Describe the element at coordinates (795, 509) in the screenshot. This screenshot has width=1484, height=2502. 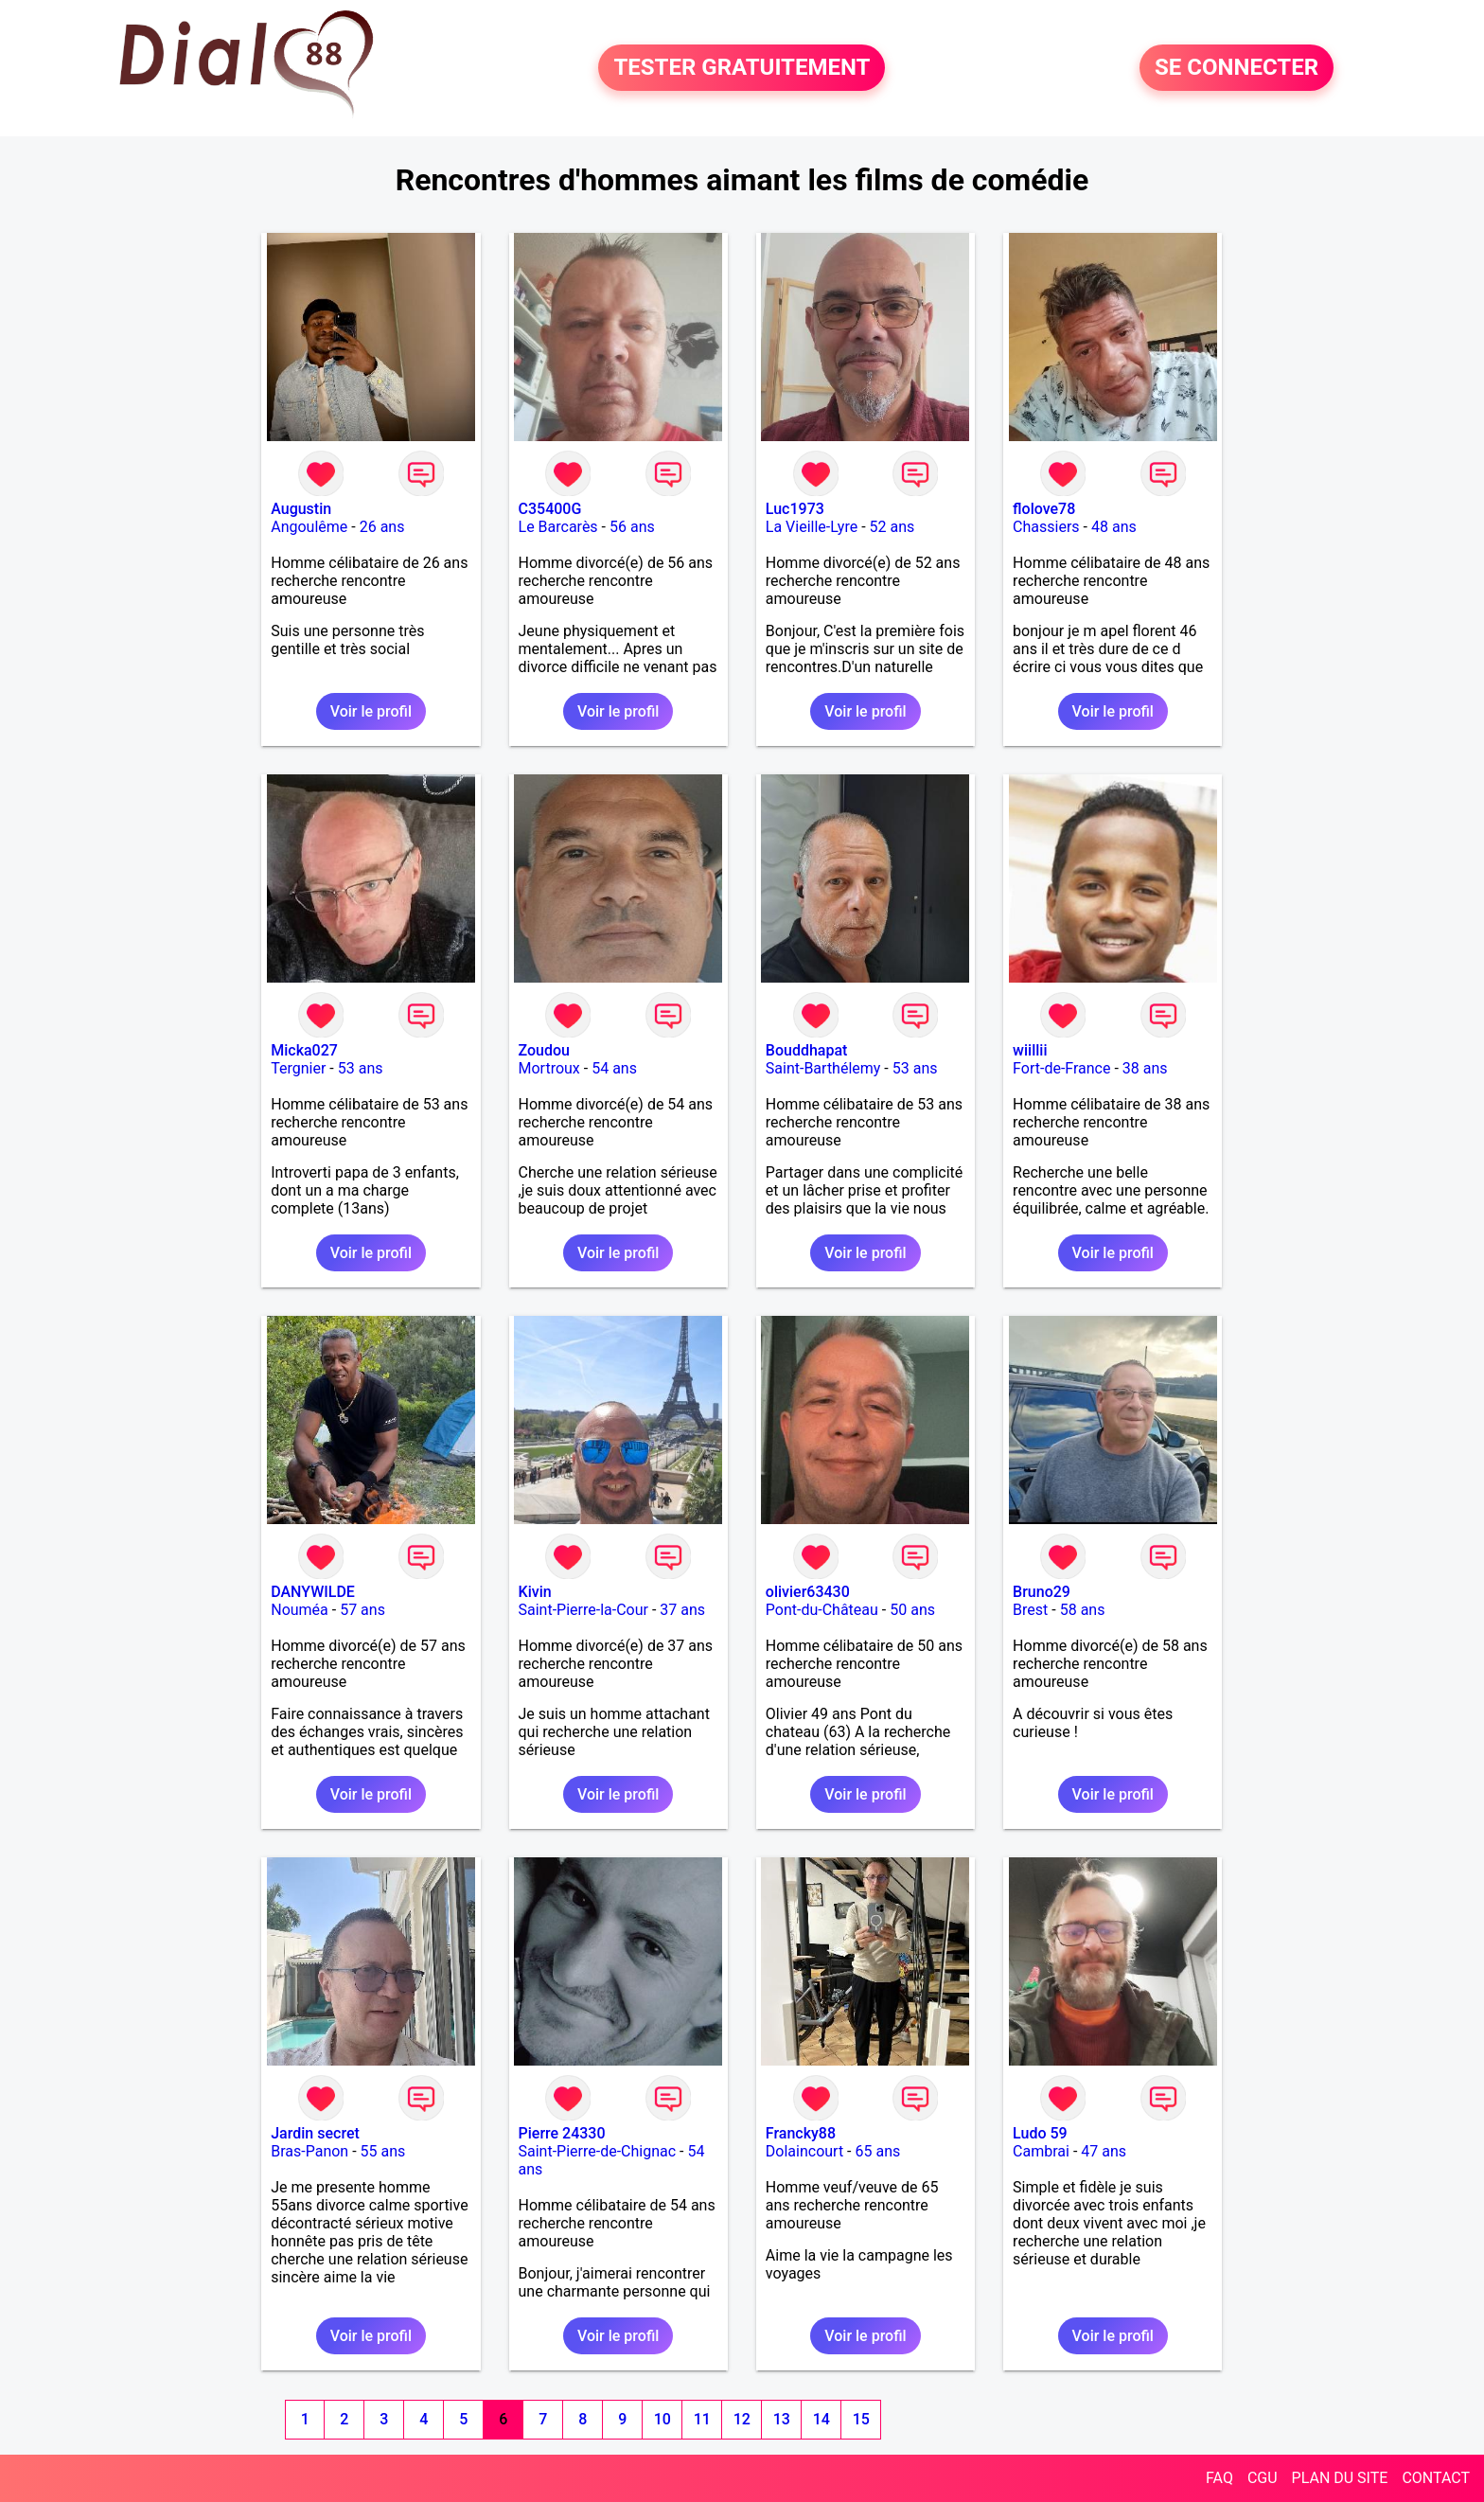
I see `Luc1973` at that location.